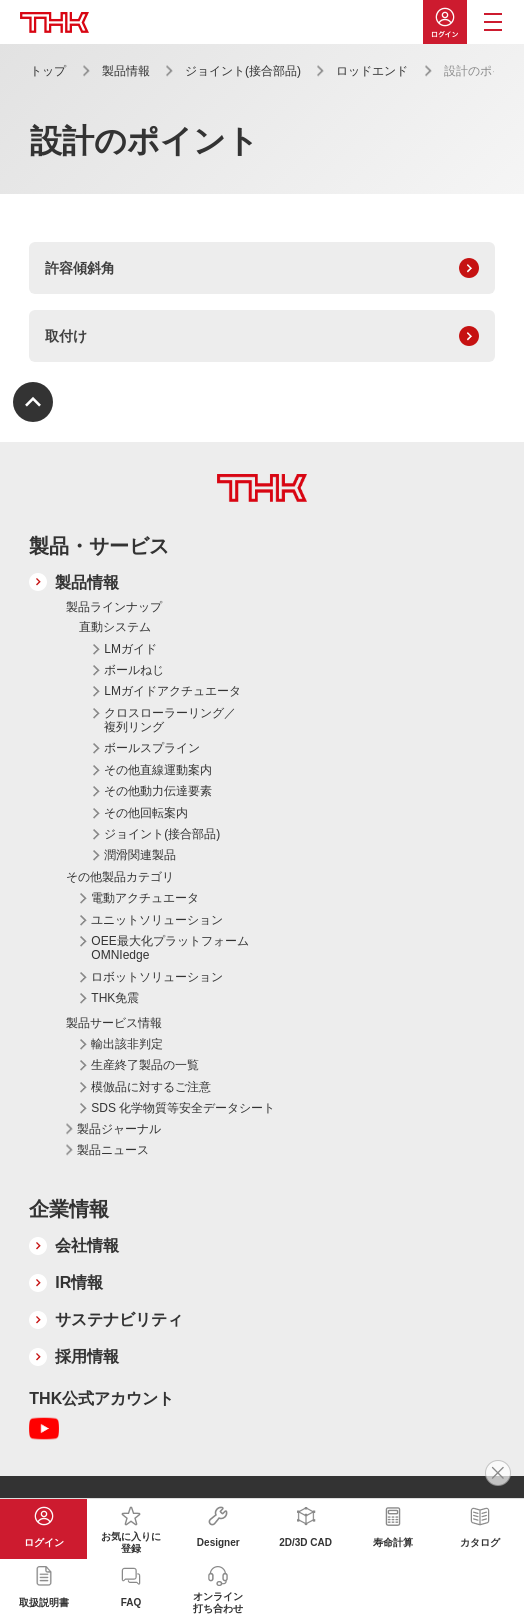  What do you see at coordinates (130, 649) in the screenshot?
I see `LMガイド` at bounding box center [130, 649].